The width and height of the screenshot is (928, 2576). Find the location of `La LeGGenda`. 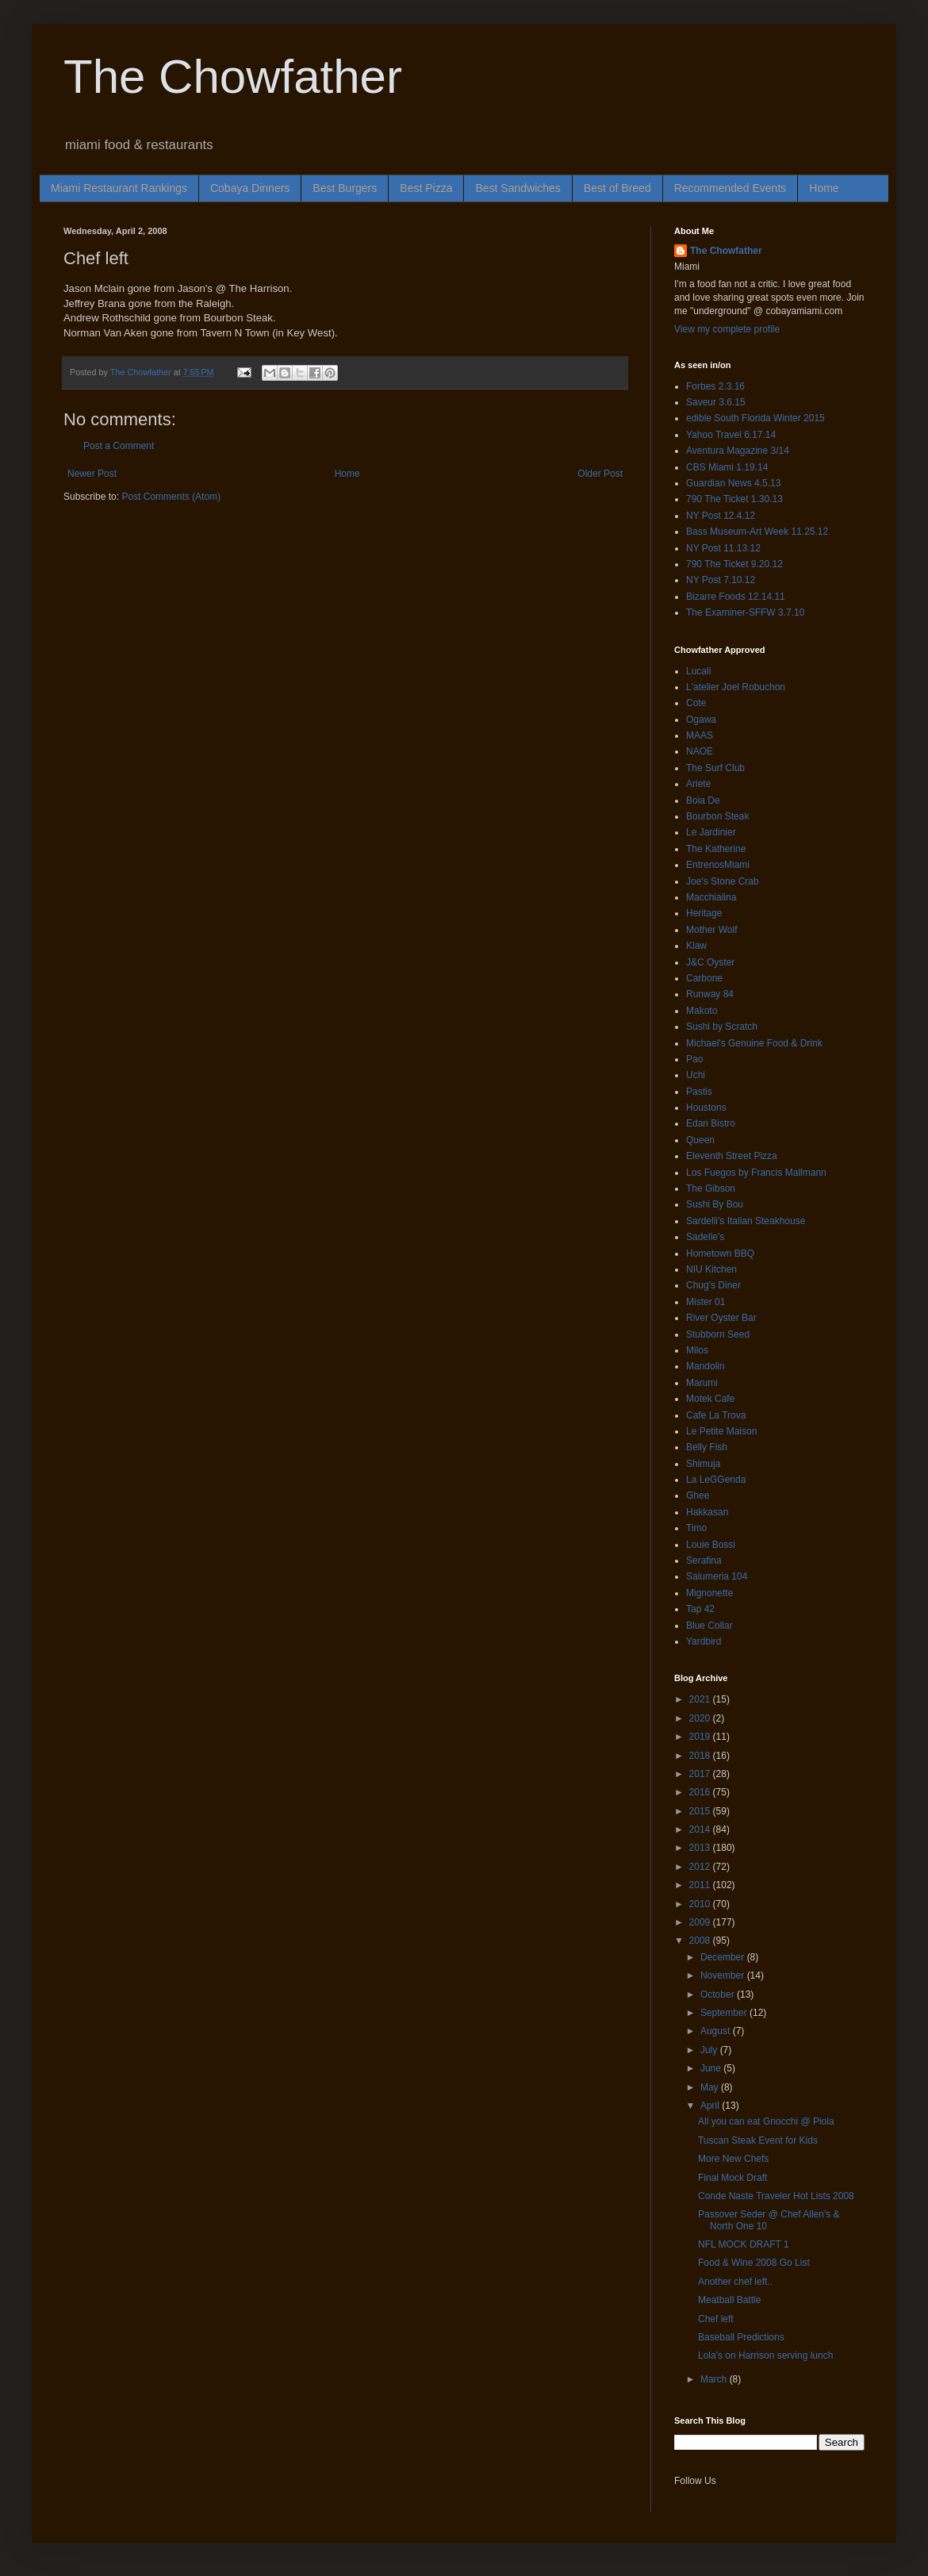

La LeGGenda is located at coordinates (716, 1479).